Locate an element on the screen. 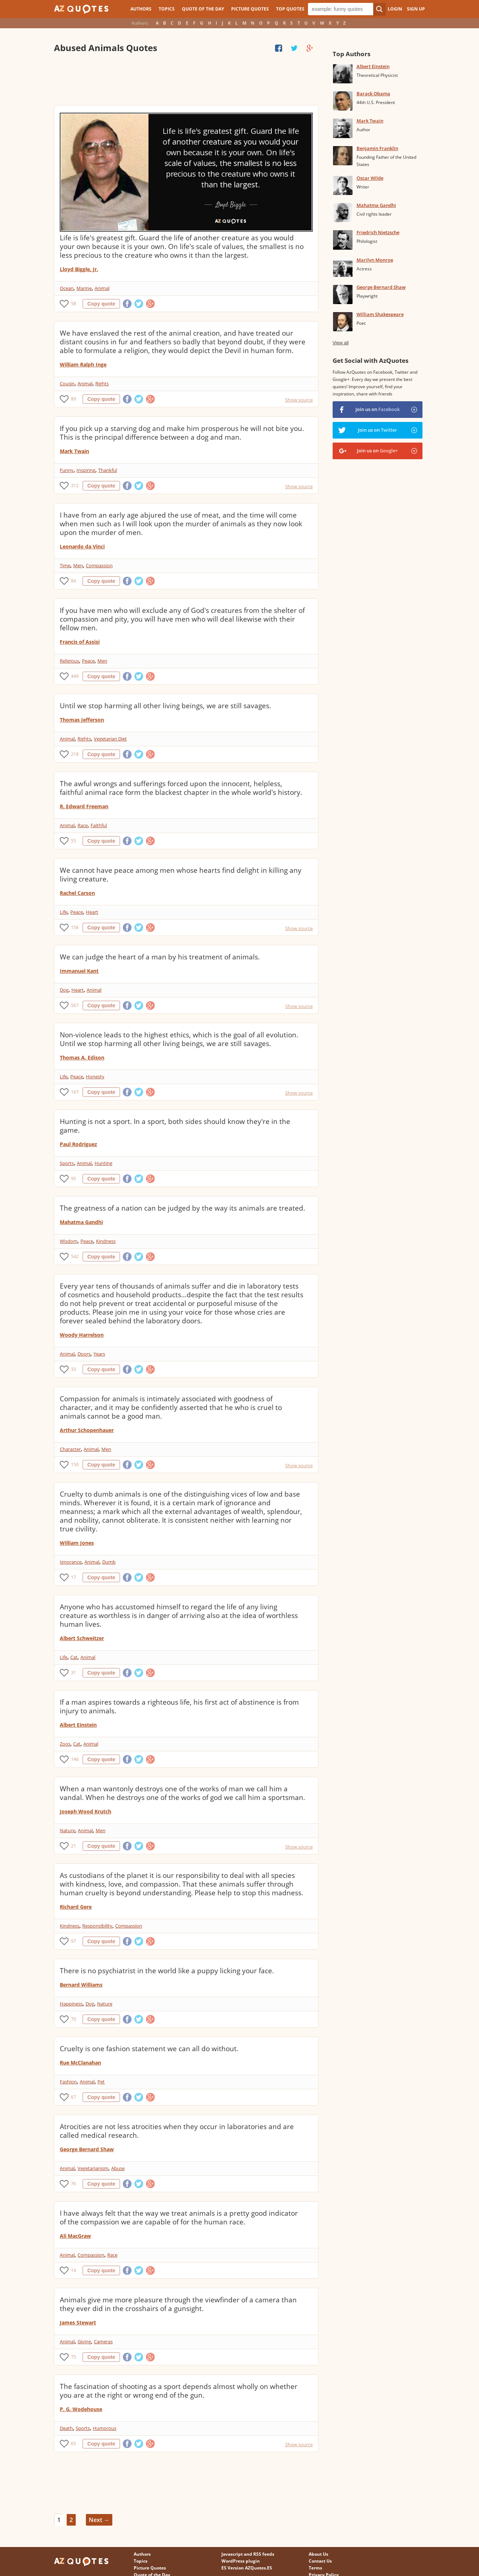  449 is located at coordinates (75, 676).